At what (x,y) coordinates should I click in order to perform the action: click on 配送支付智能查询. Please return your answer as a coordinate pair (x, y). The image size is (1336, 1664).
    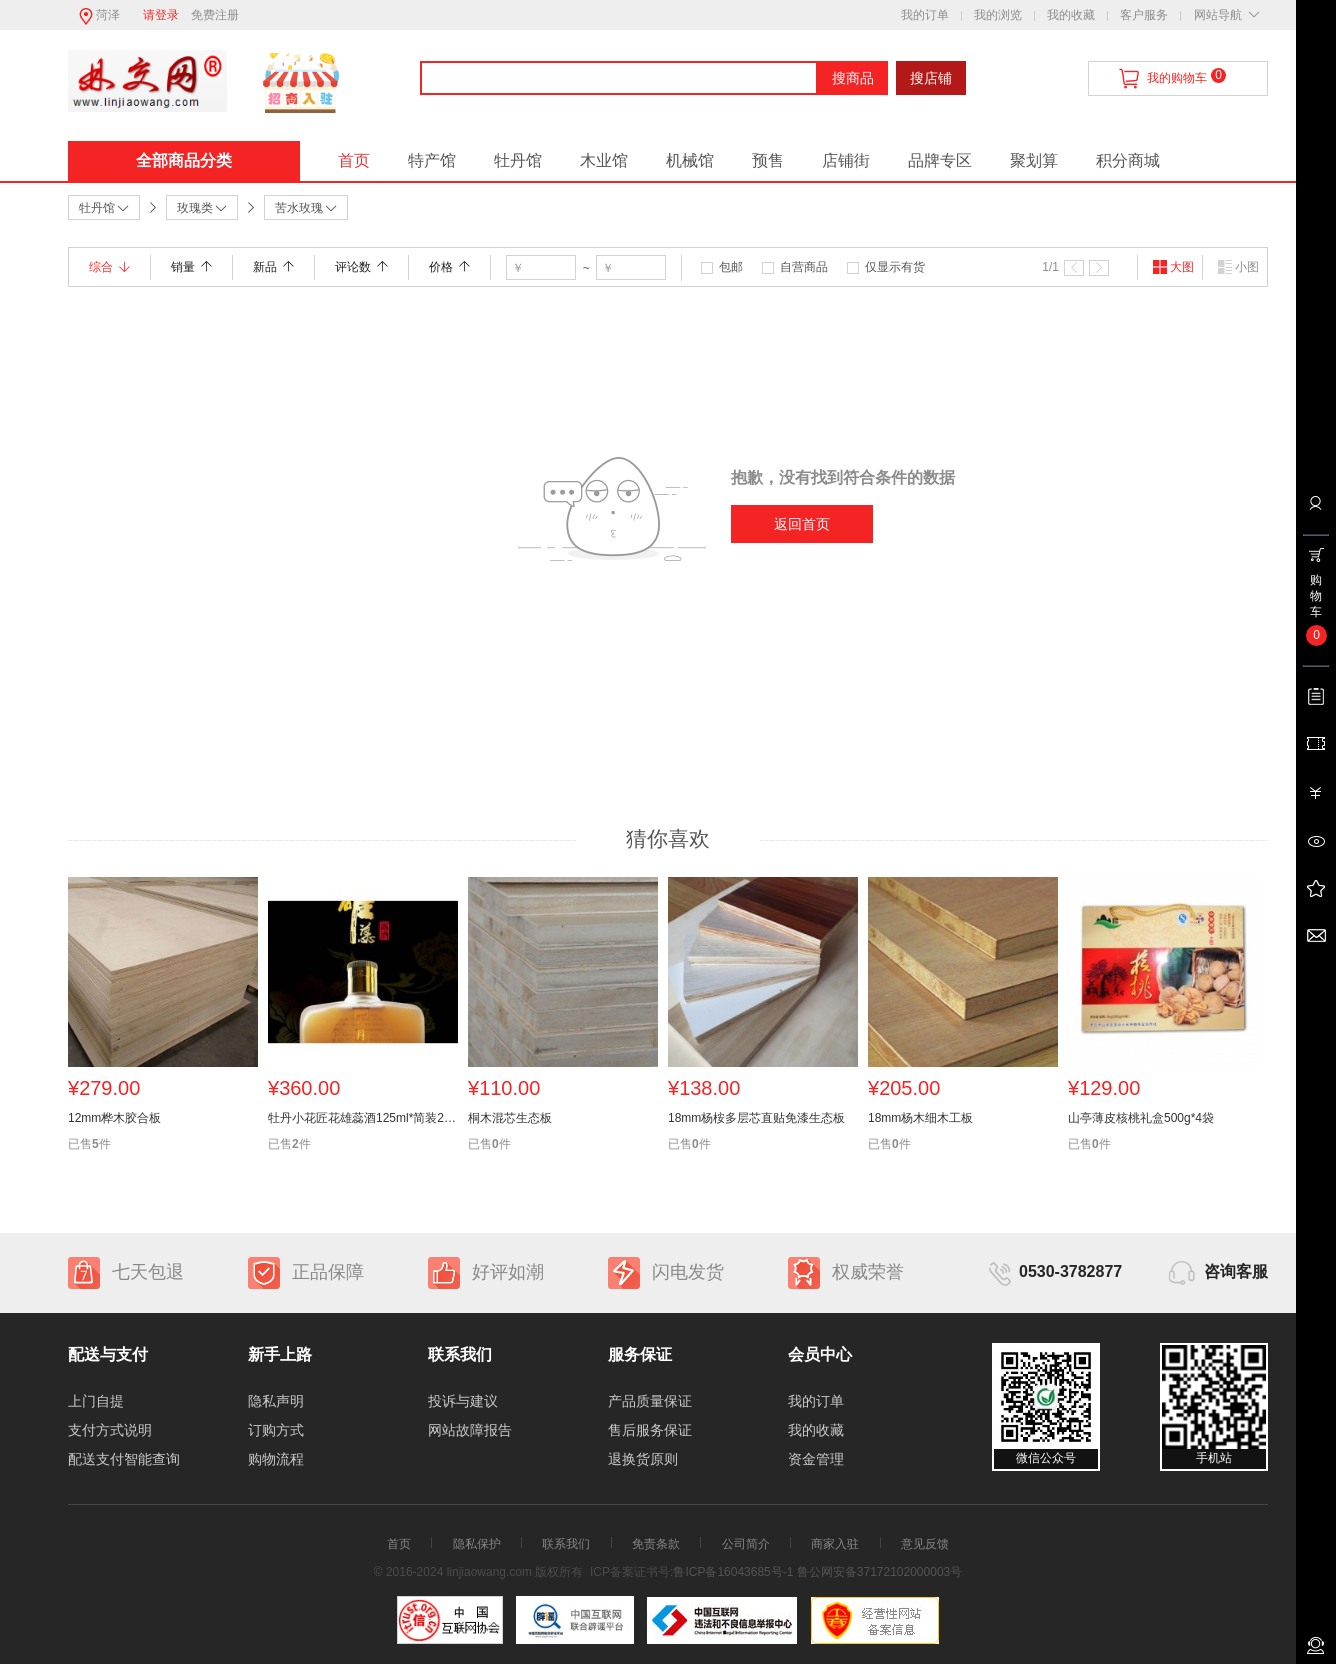
    Looking at the image, I should click on (124, 1459).